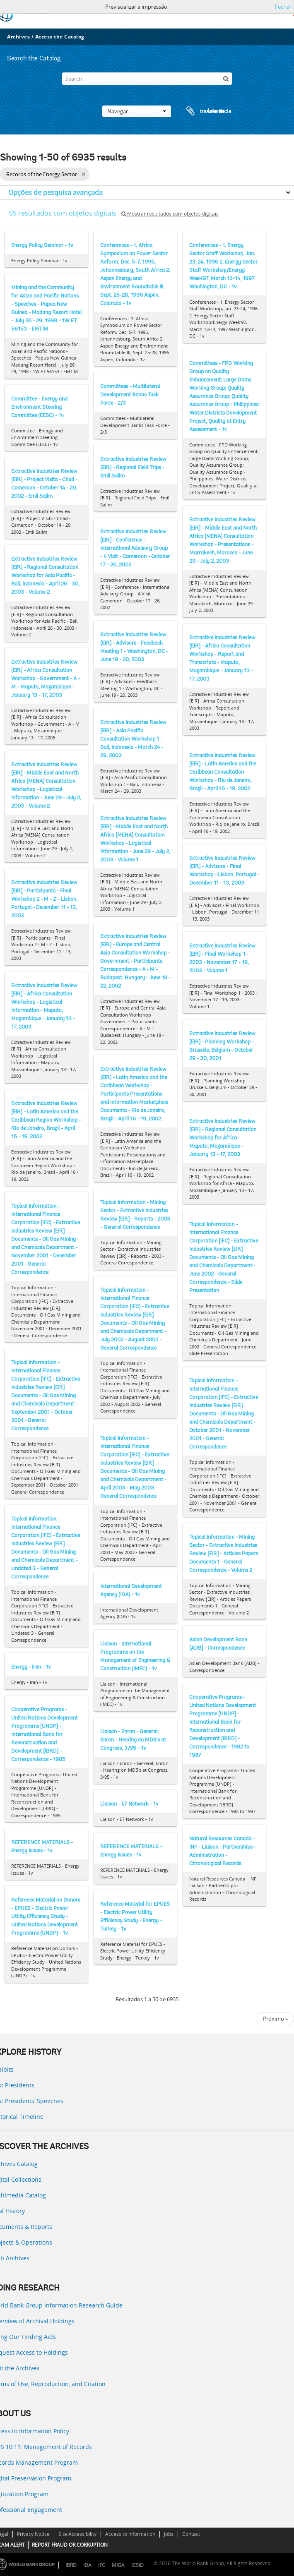 The height and width of the screenshot is (2576, 294). What do you see at coordinates (59, 36) in the screenshot?
I see `Access the Catalog` at bounding box center [59, 36].